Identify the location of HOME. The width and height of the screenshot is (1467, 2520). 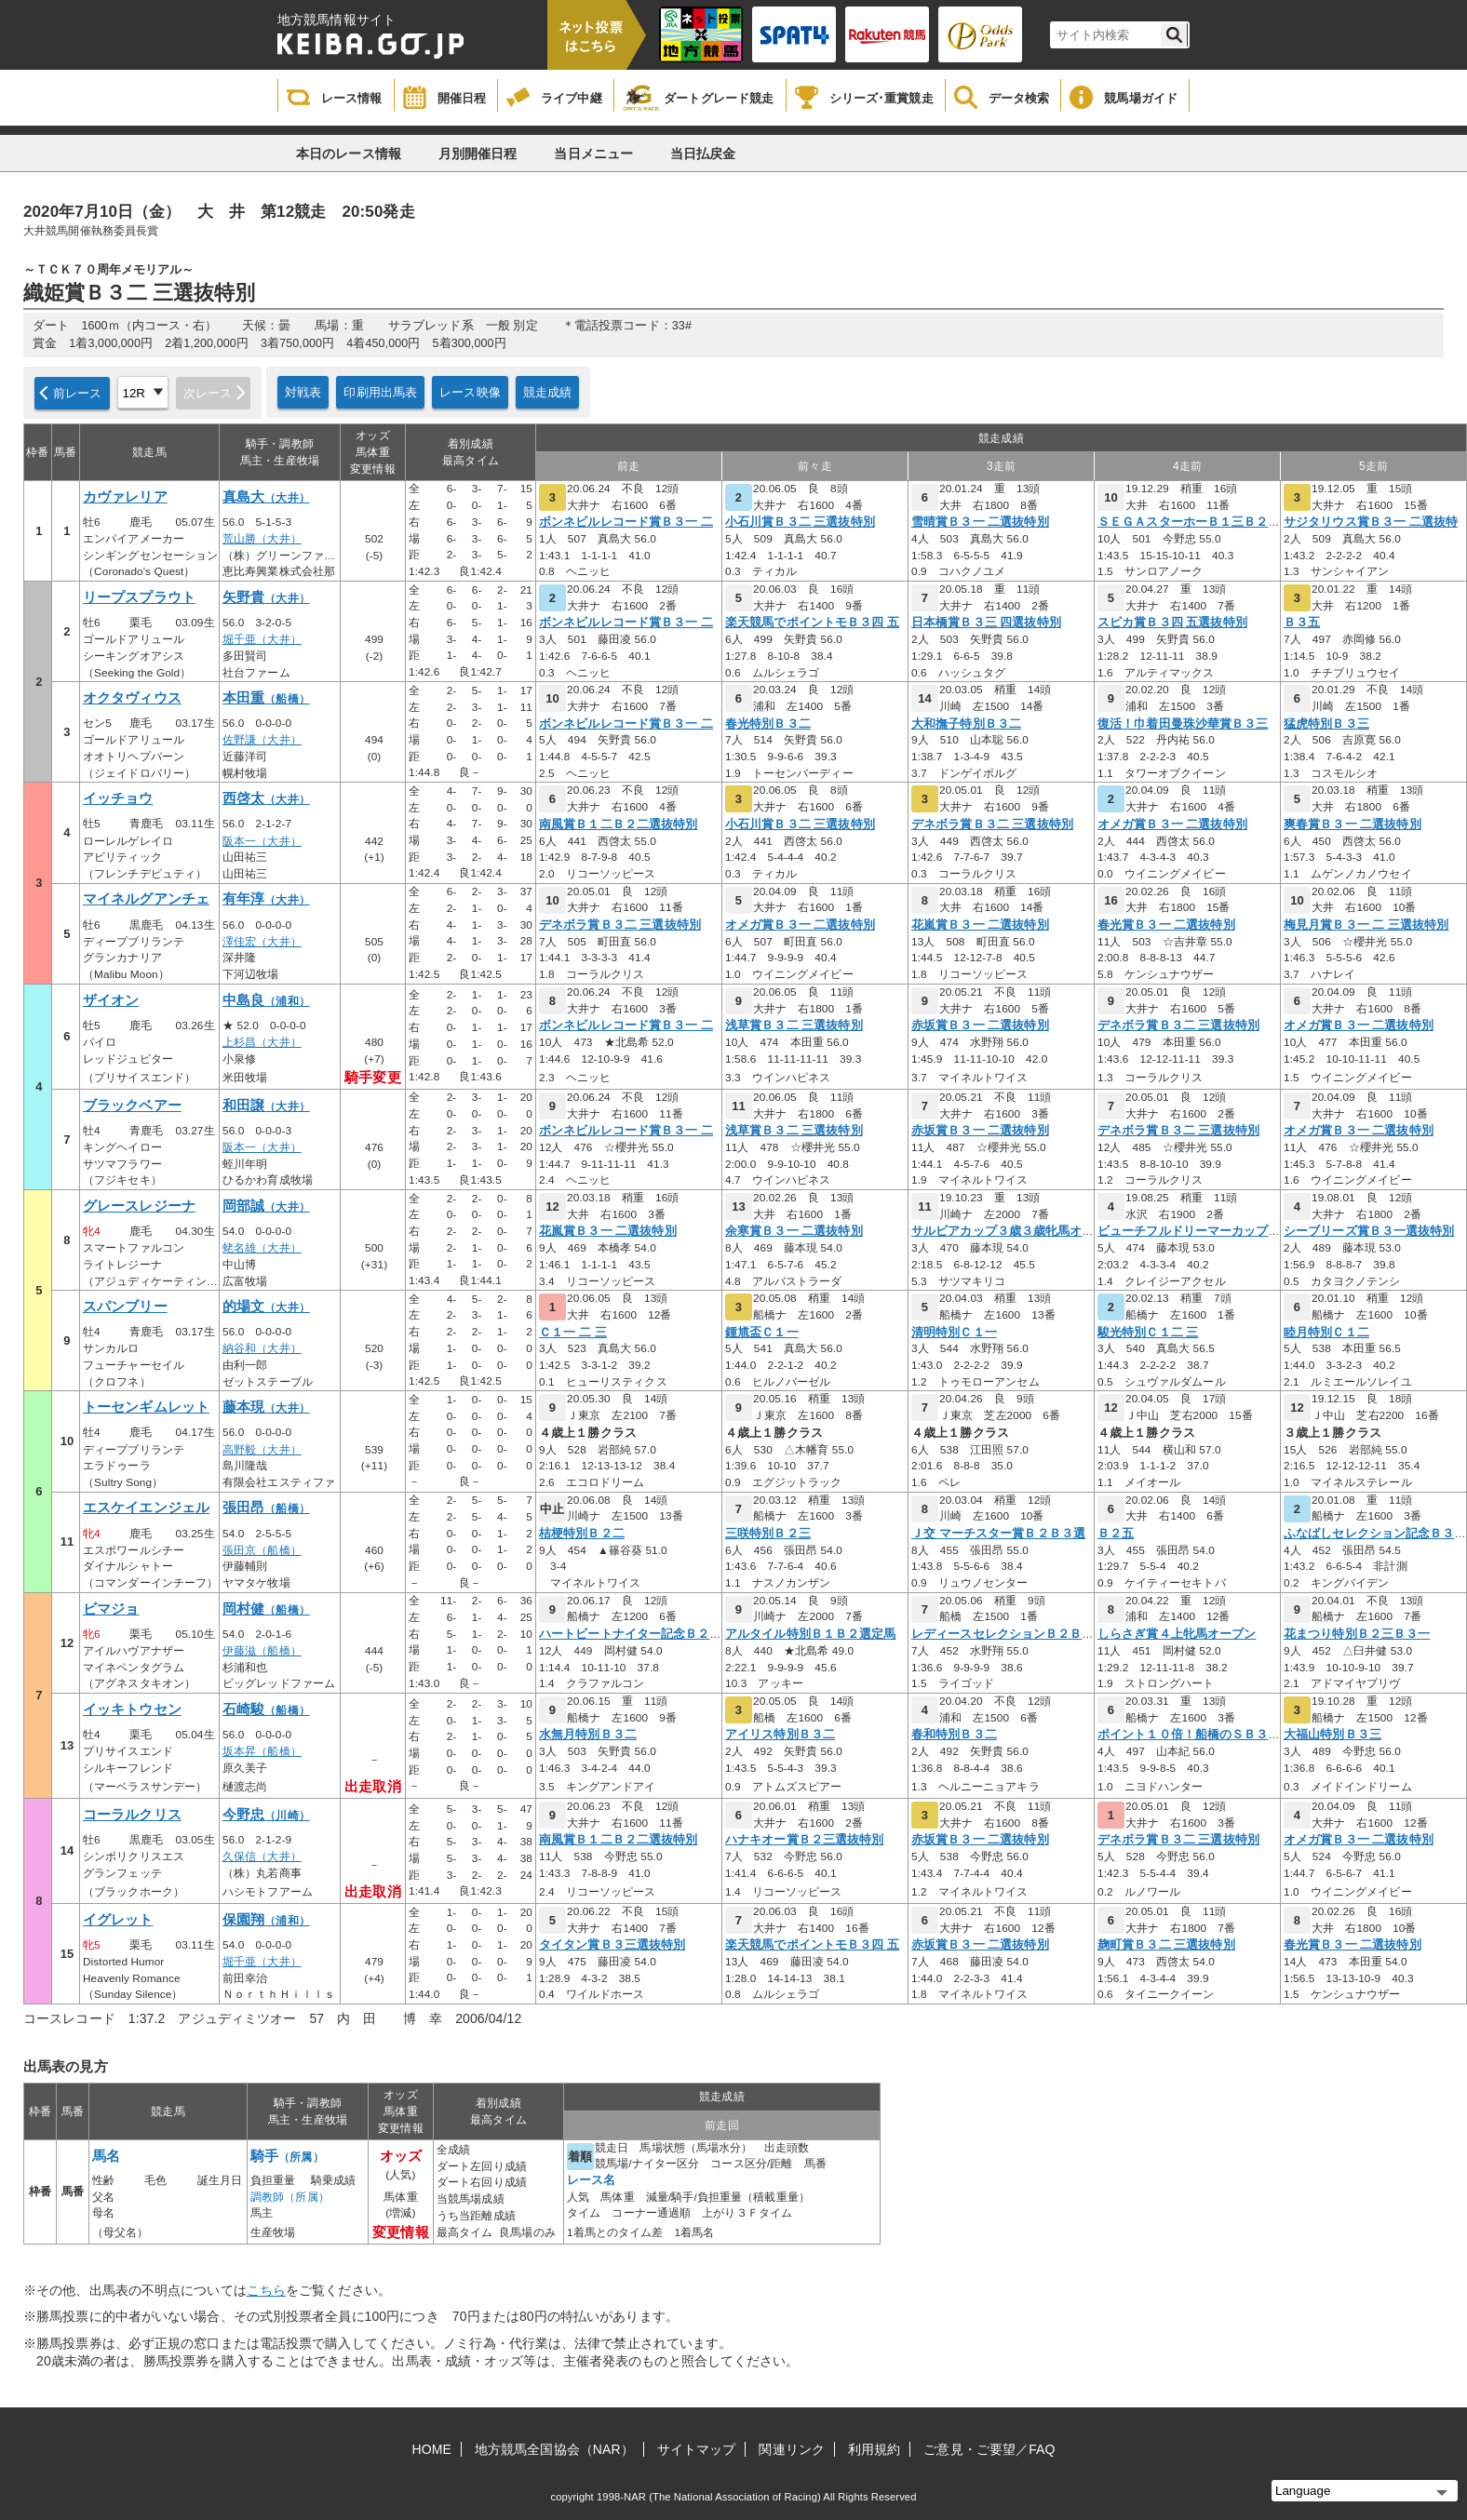
(431, 2449).